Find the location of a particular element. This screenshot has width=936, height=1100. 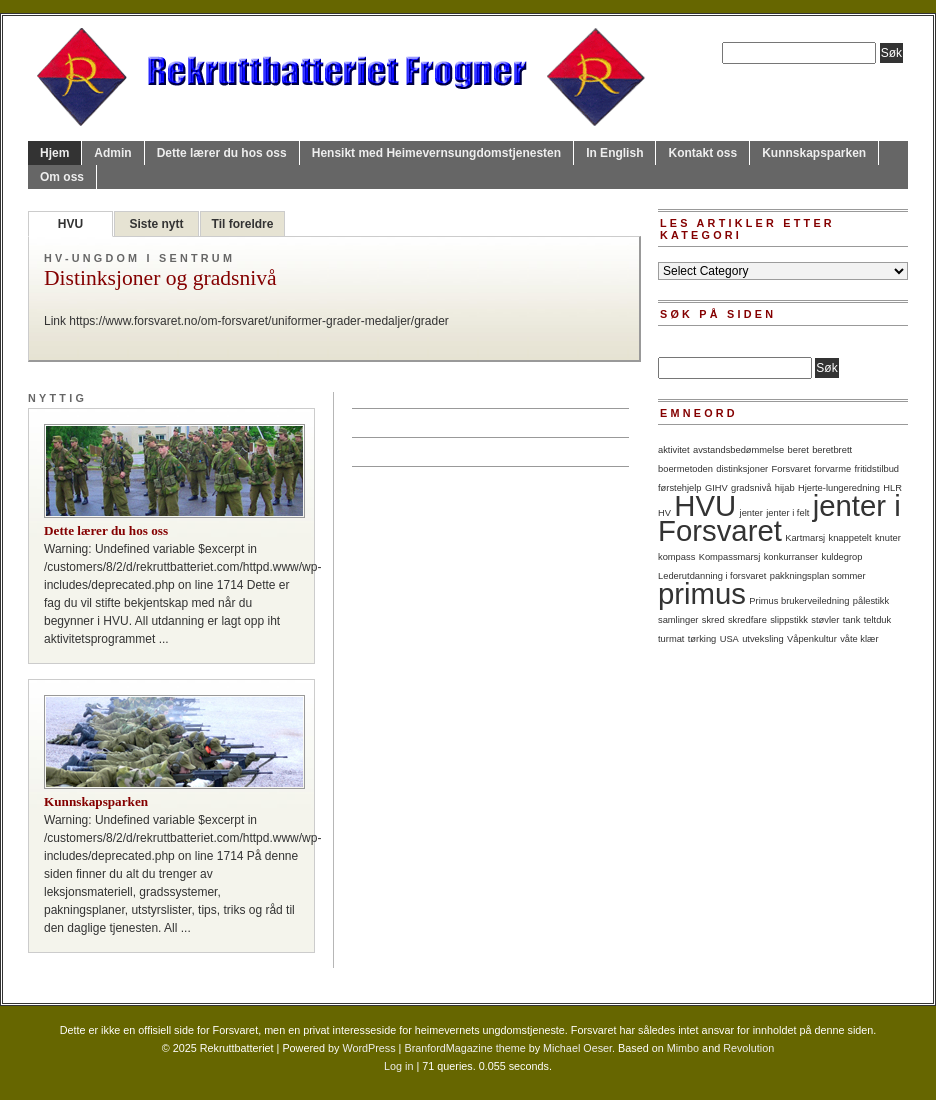

gradsnivå [gradsnivå (1 item)] is located at coordinates (751, 488).